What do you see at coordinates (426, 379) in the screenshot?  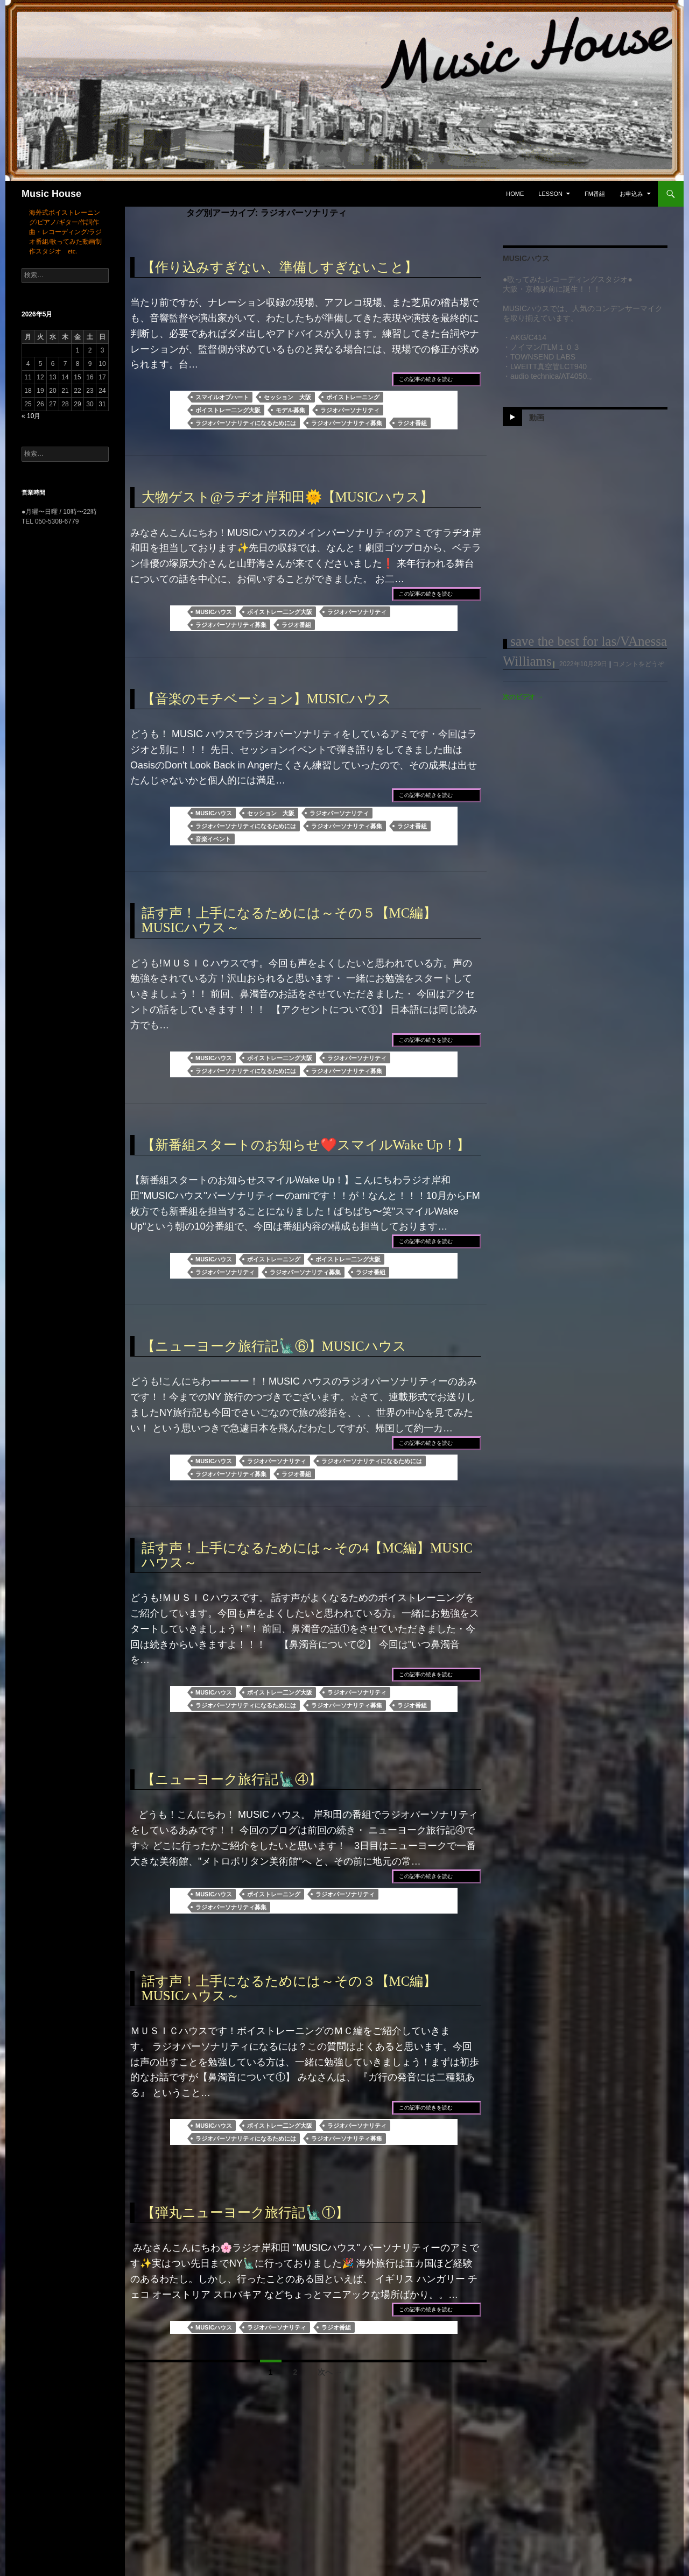 I see `この記事の続きを読む` at bounding box center [426, 379].